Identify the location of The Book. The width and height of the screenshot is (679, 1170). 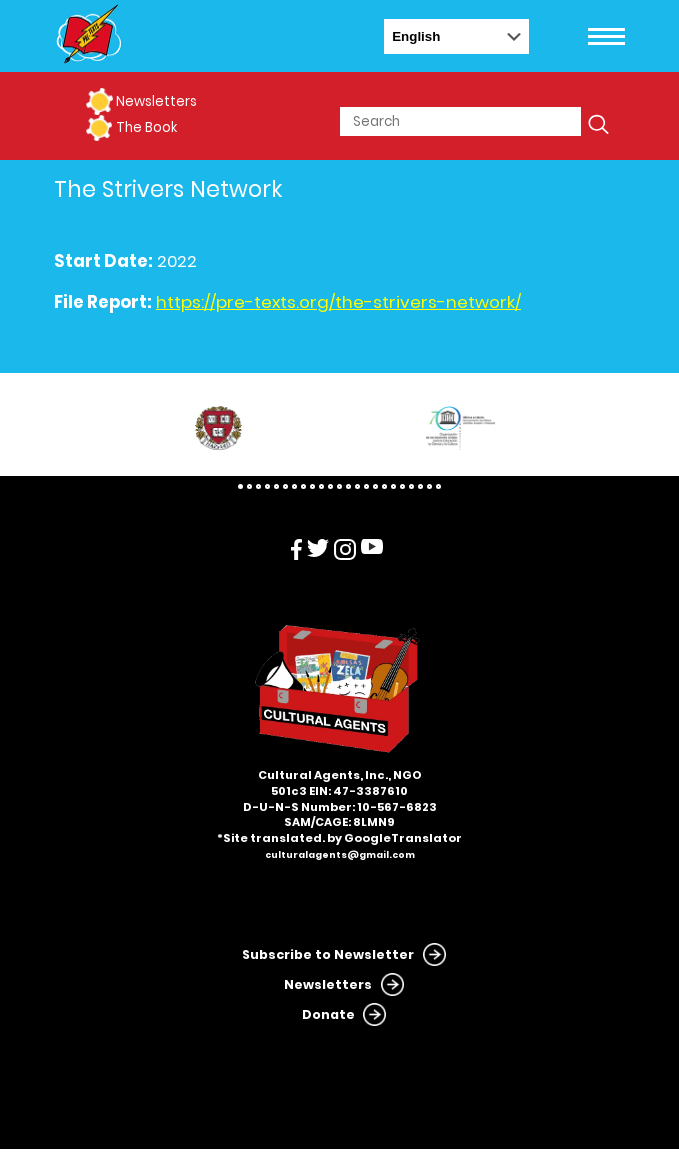
(146, 127).